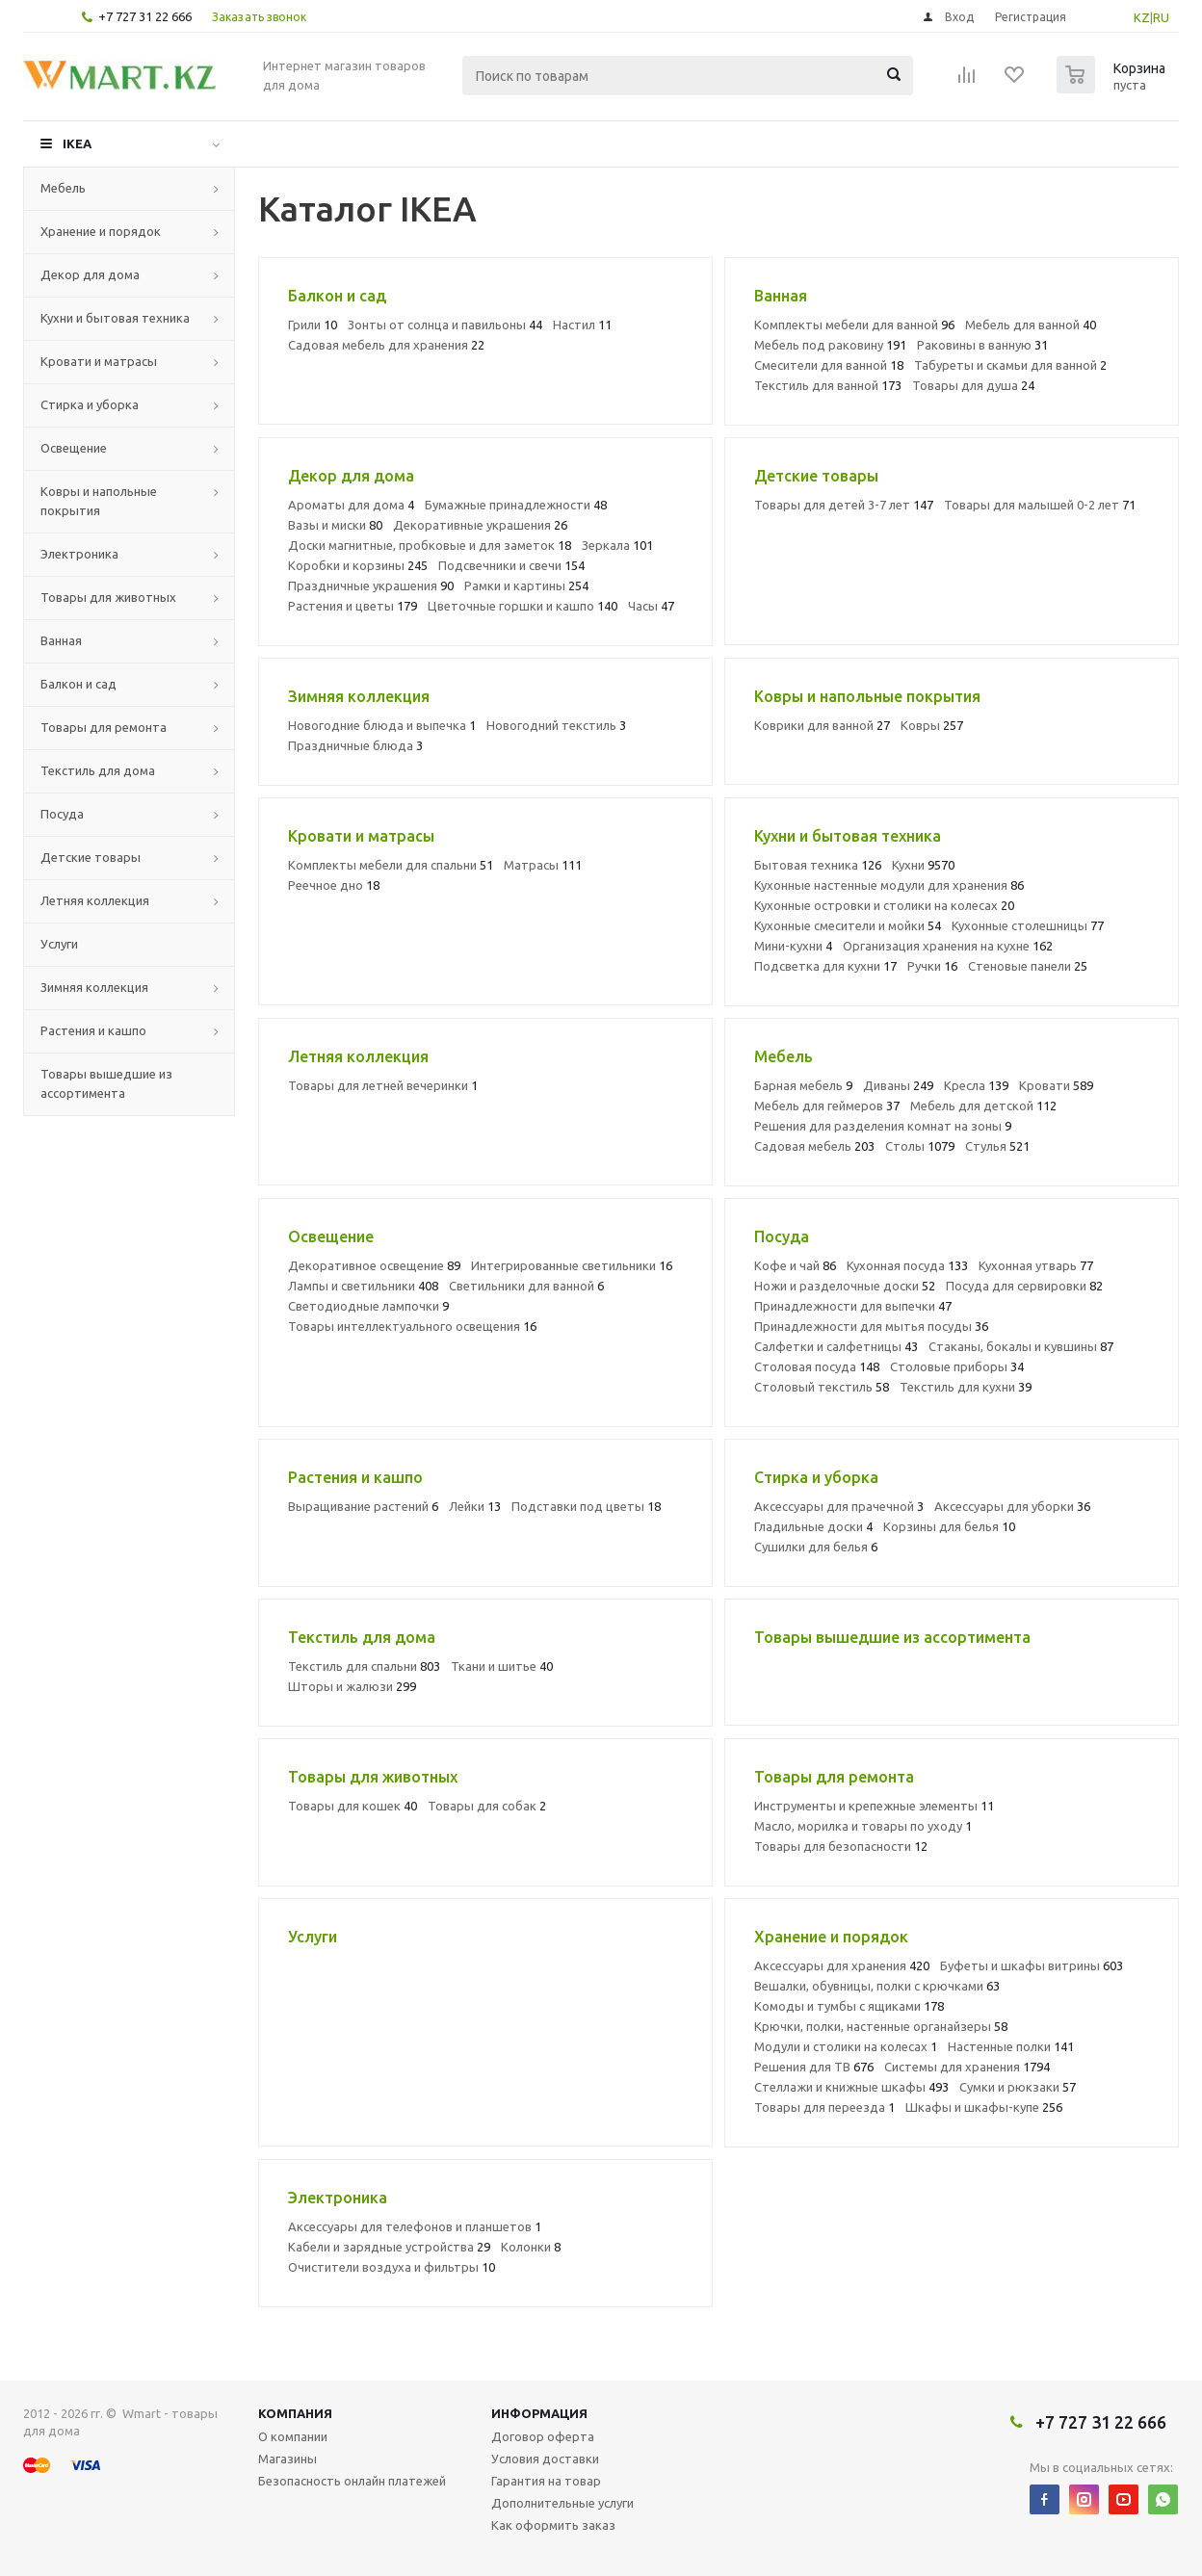 This screenshot has width=1202, height=2576. What do you see at coordinates (907, 1265) in the screenshot?
I see `Кухонная посуда` at bounding box center [907, 1265].